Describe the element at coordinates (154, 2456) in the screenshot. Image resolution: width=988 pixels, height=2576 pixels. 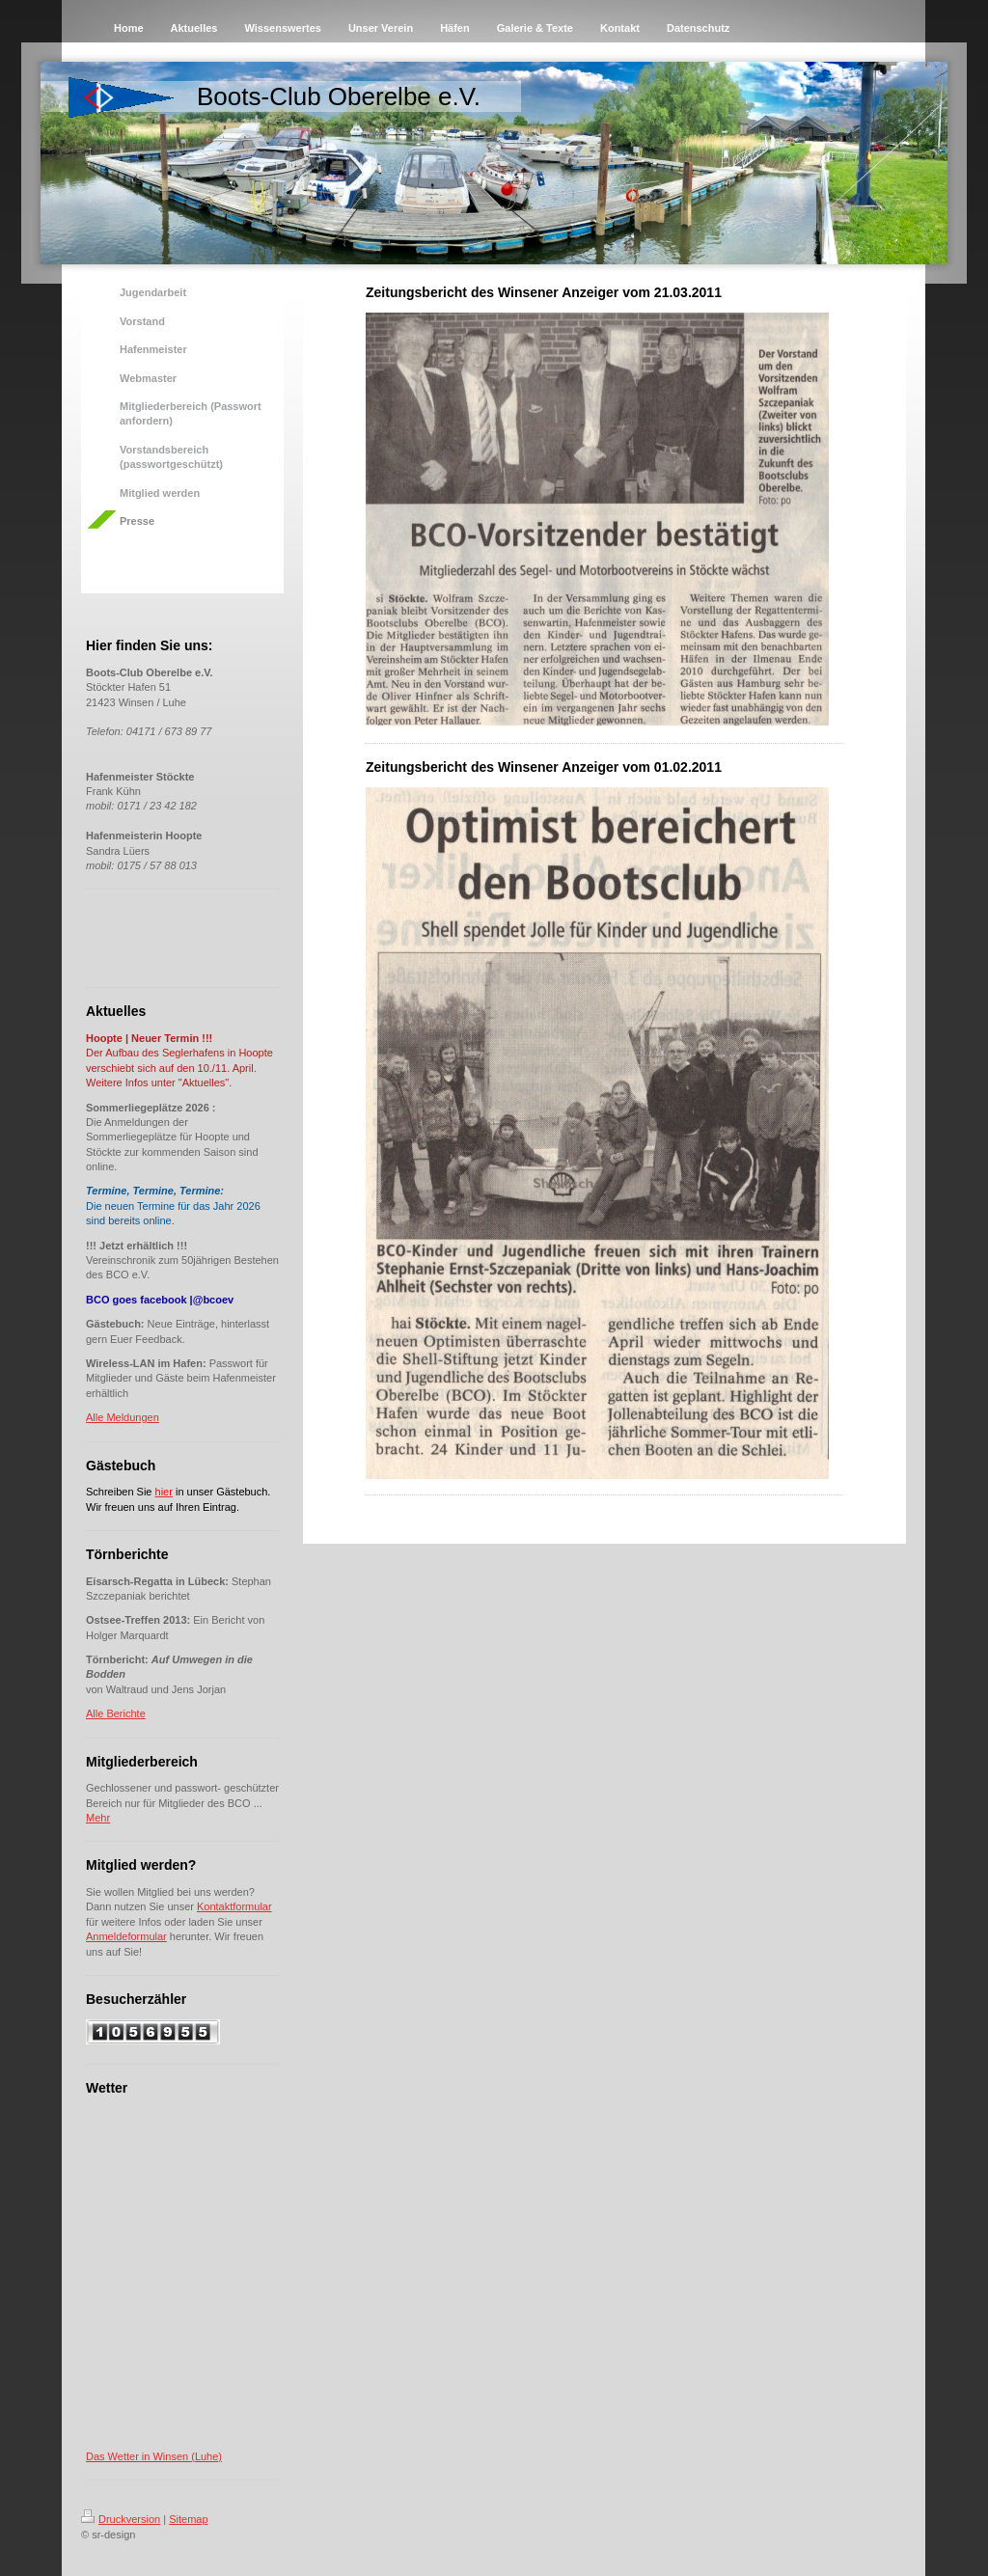
I see `Das Wetter in Winsen (Luhe)` at that location.